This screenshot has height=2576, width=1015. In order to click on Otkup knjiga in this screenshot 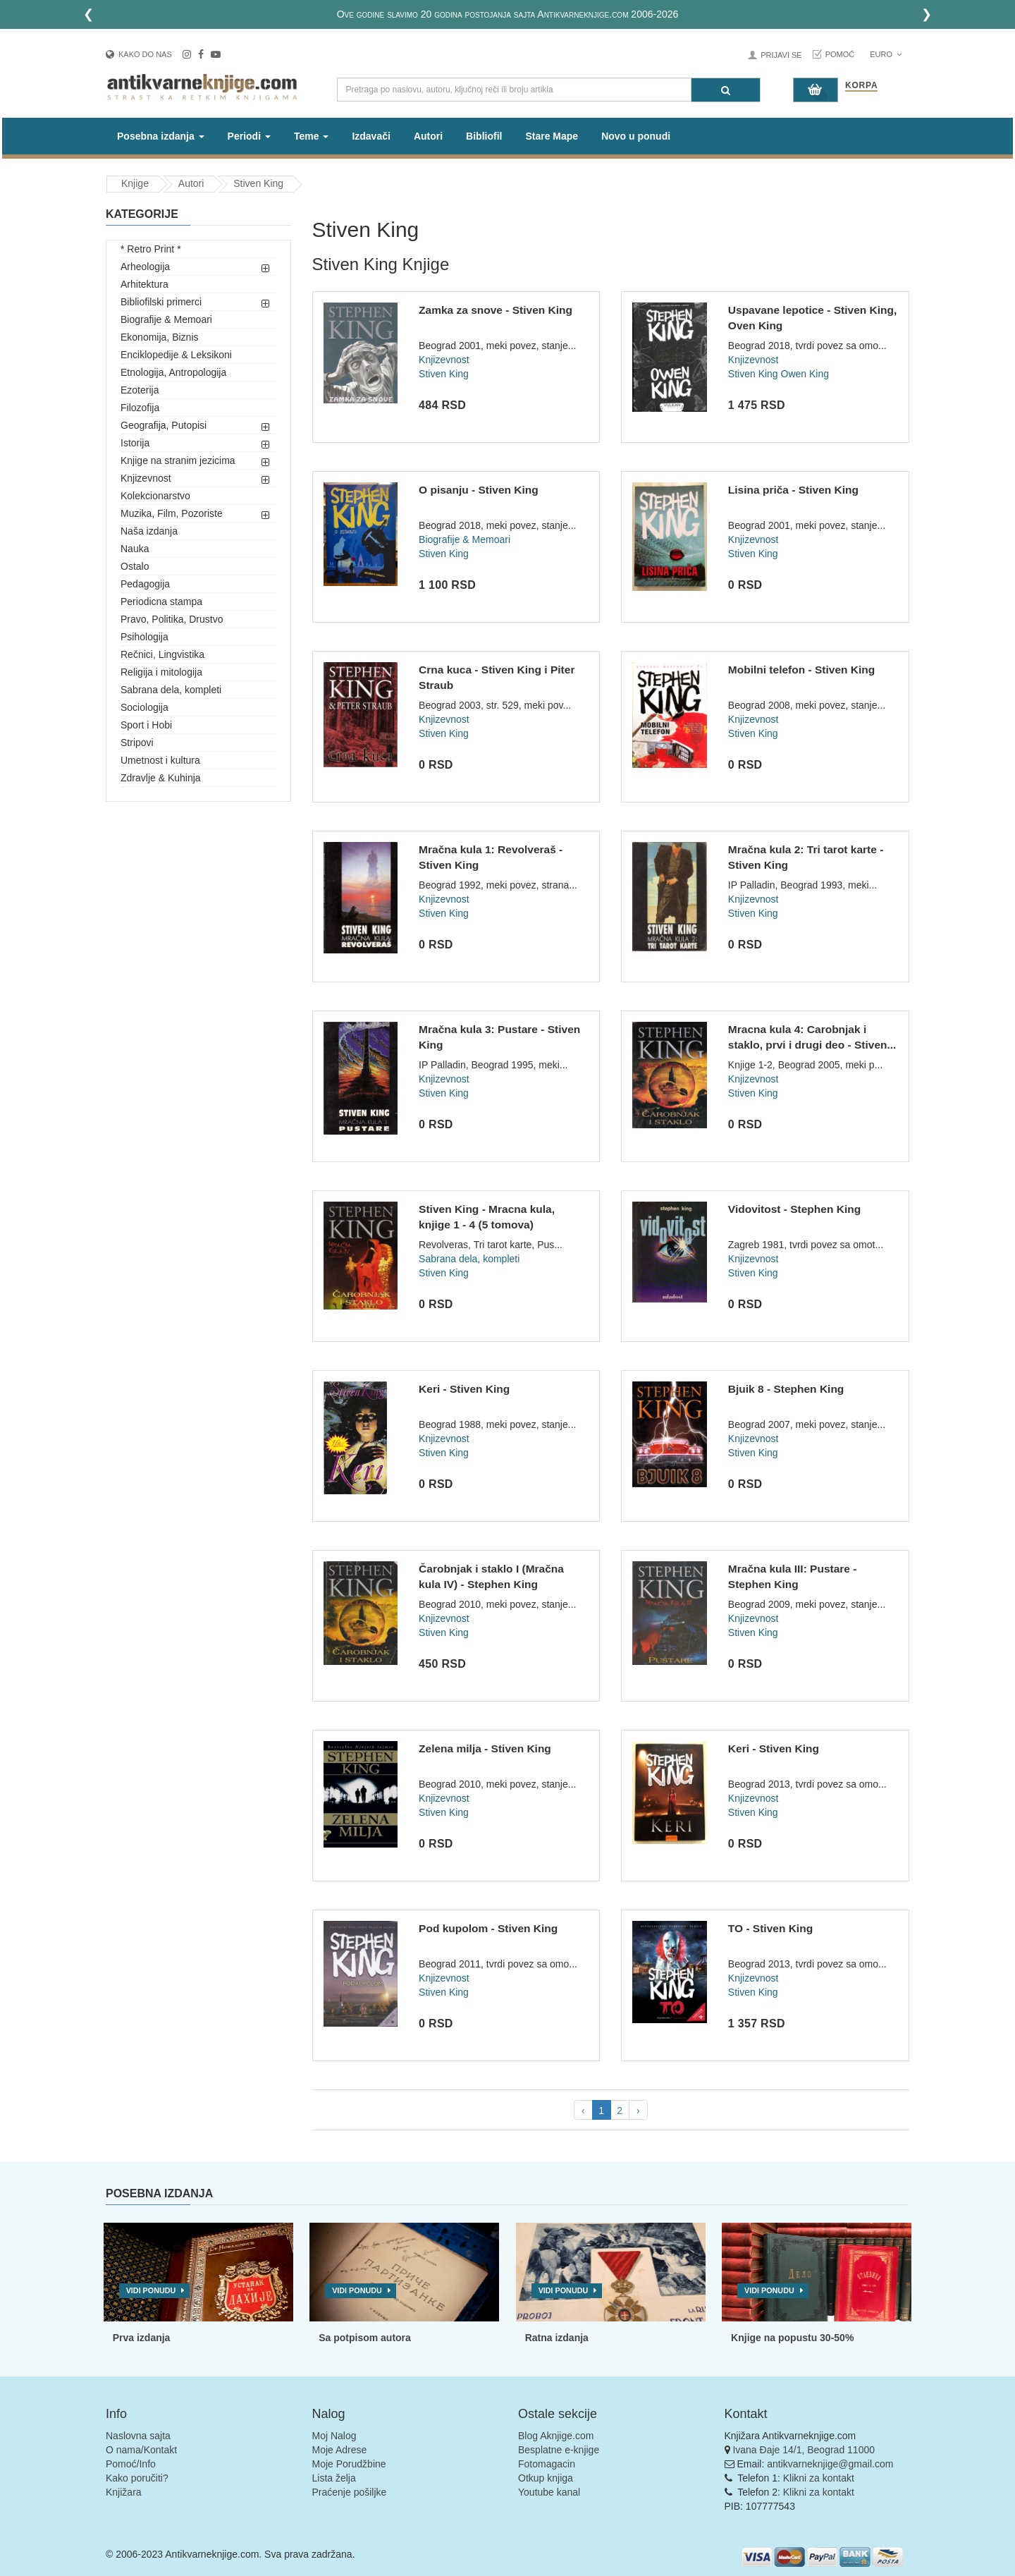, I will do `click(545, 2478)`.